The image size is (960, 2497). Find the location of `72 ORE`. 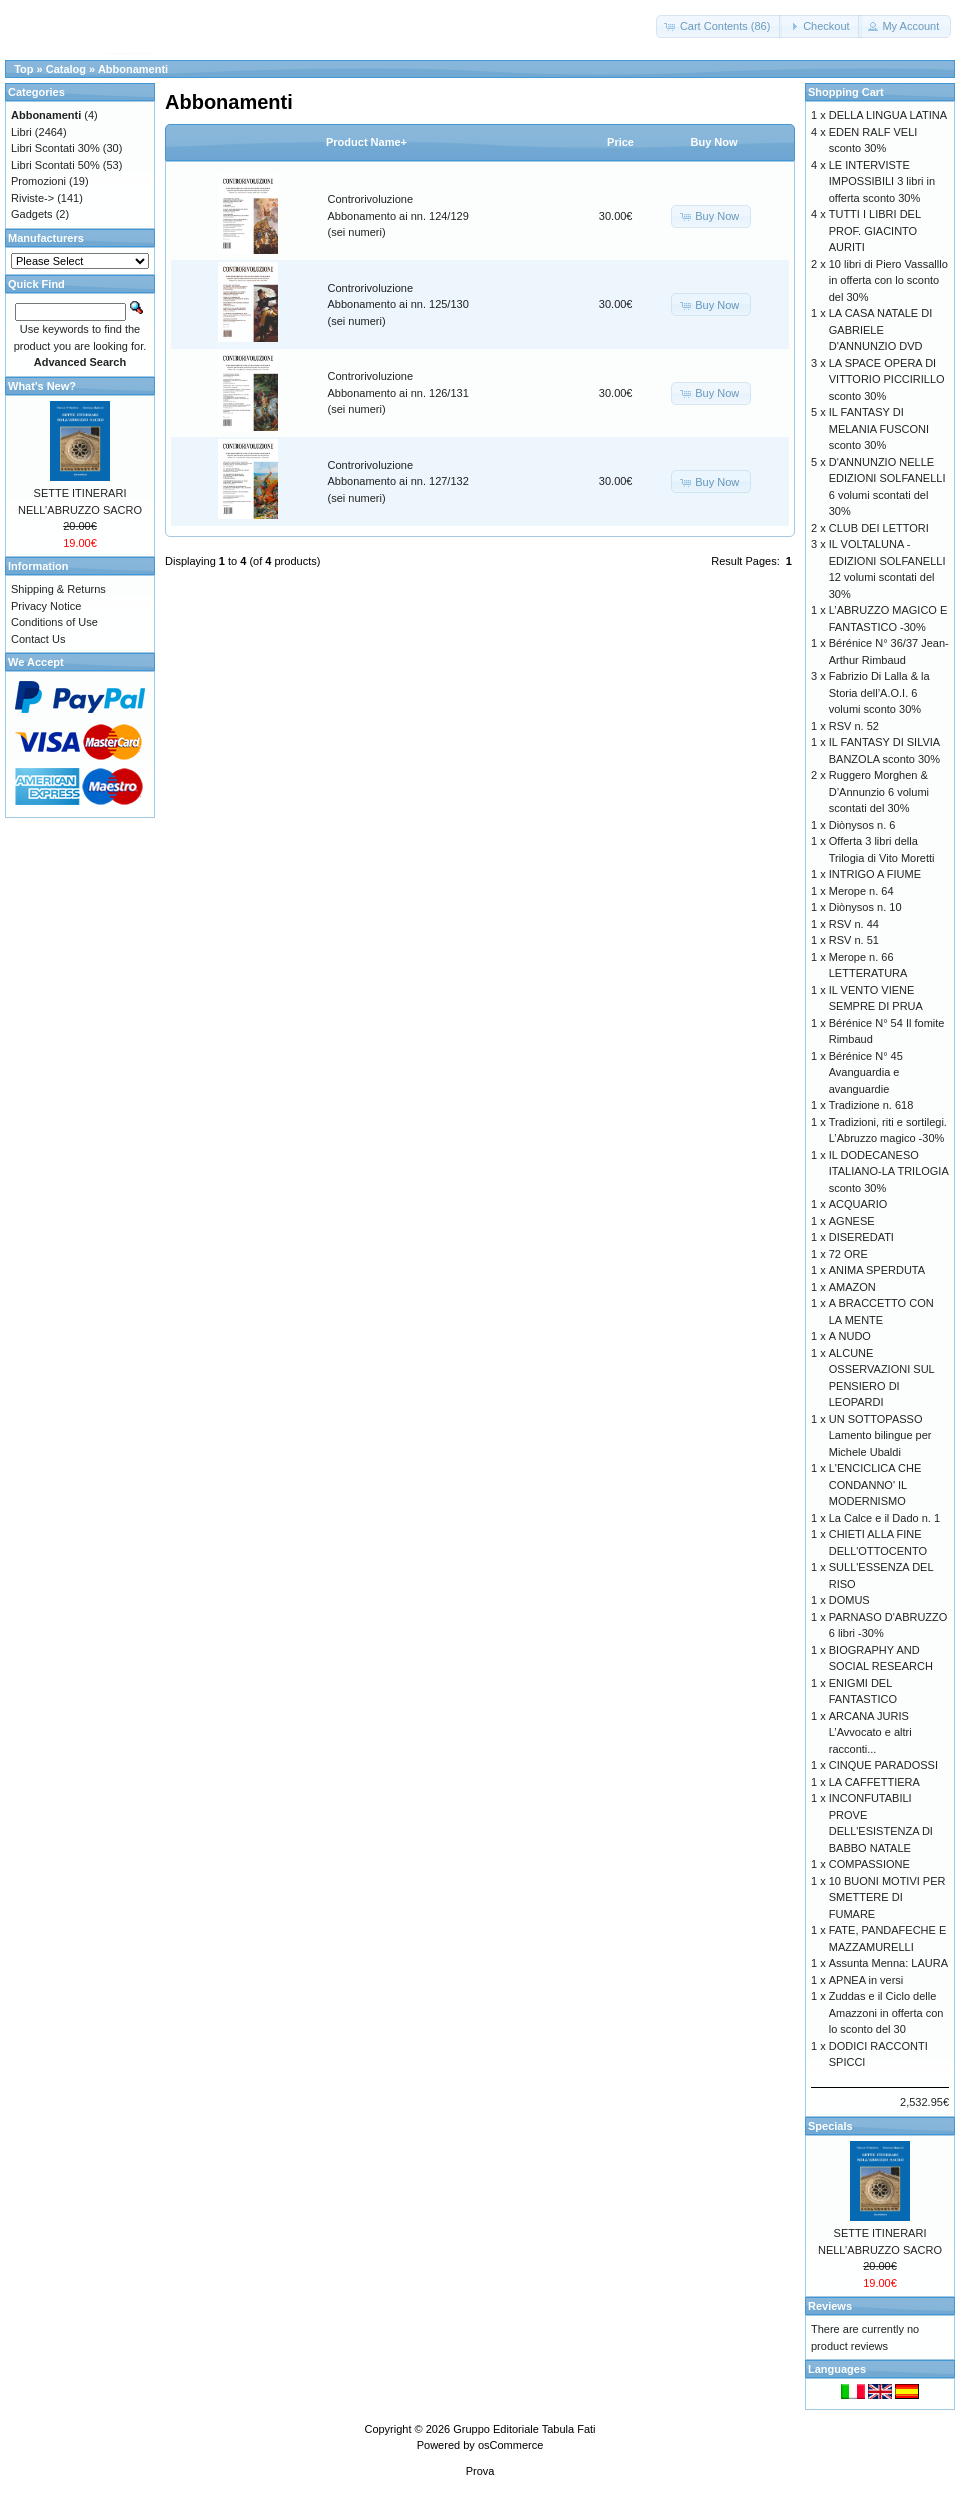

72 ORE is located at coordinates (848, 1254).